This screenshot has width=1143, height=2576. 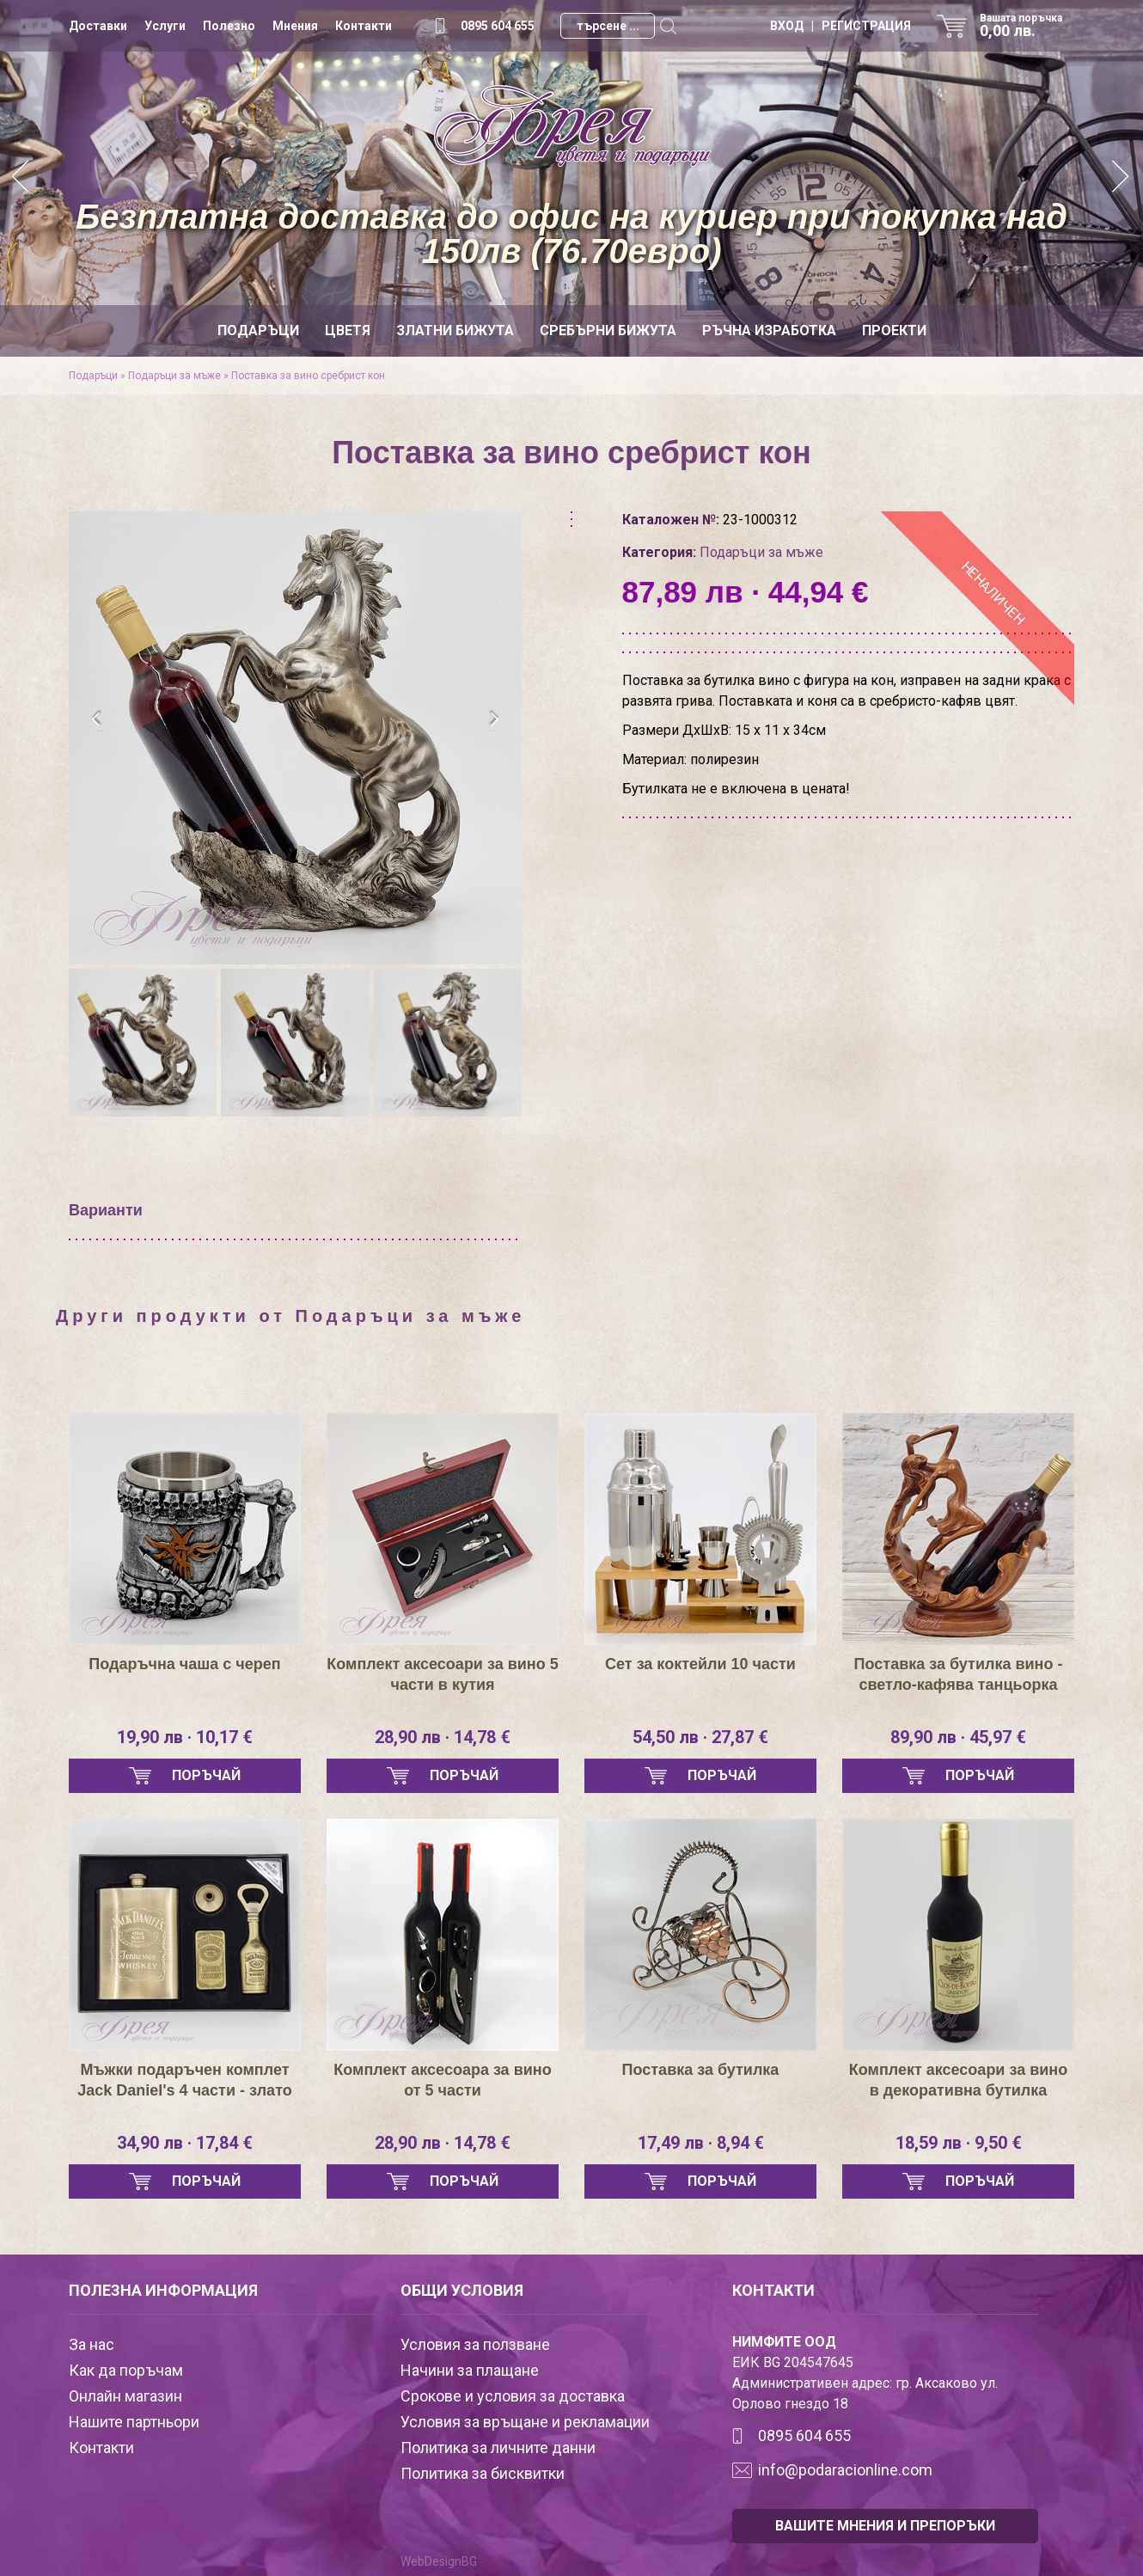 I want to click on Начини за плащане, so click(x=469, y=2370).